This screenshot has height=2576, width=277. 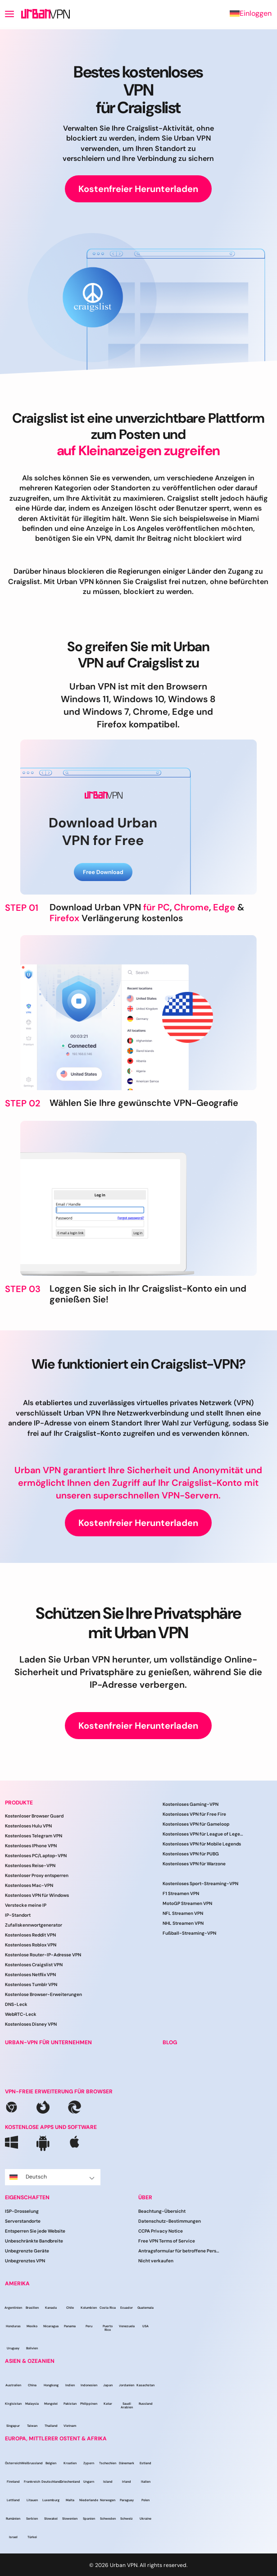 What do you see at coordinates (189, 1933) in the screenshot?
I see `Fußball-Streaming-VPN` at bounding box center [189, 1933].